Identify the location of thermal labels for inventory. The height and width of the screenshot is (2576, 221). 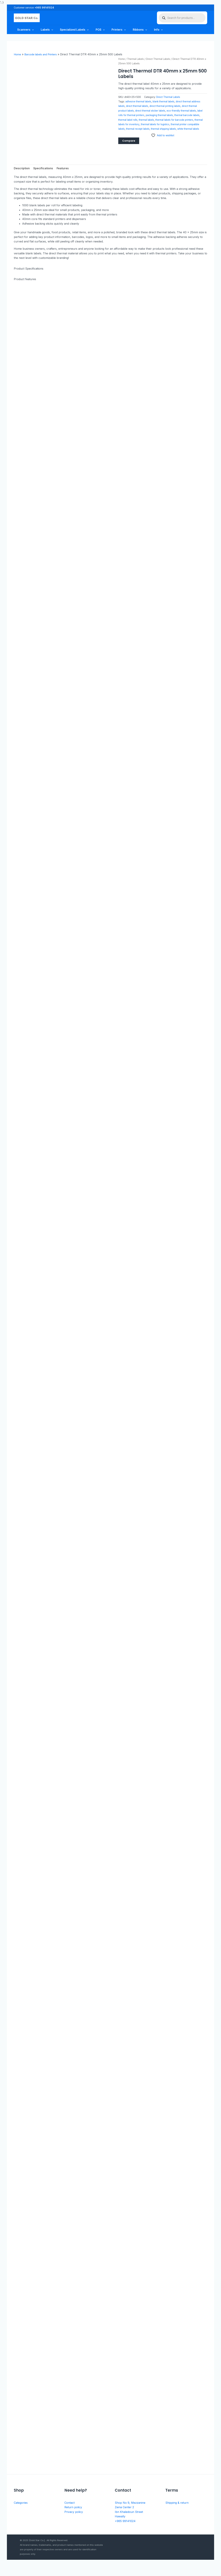
(155, 124).